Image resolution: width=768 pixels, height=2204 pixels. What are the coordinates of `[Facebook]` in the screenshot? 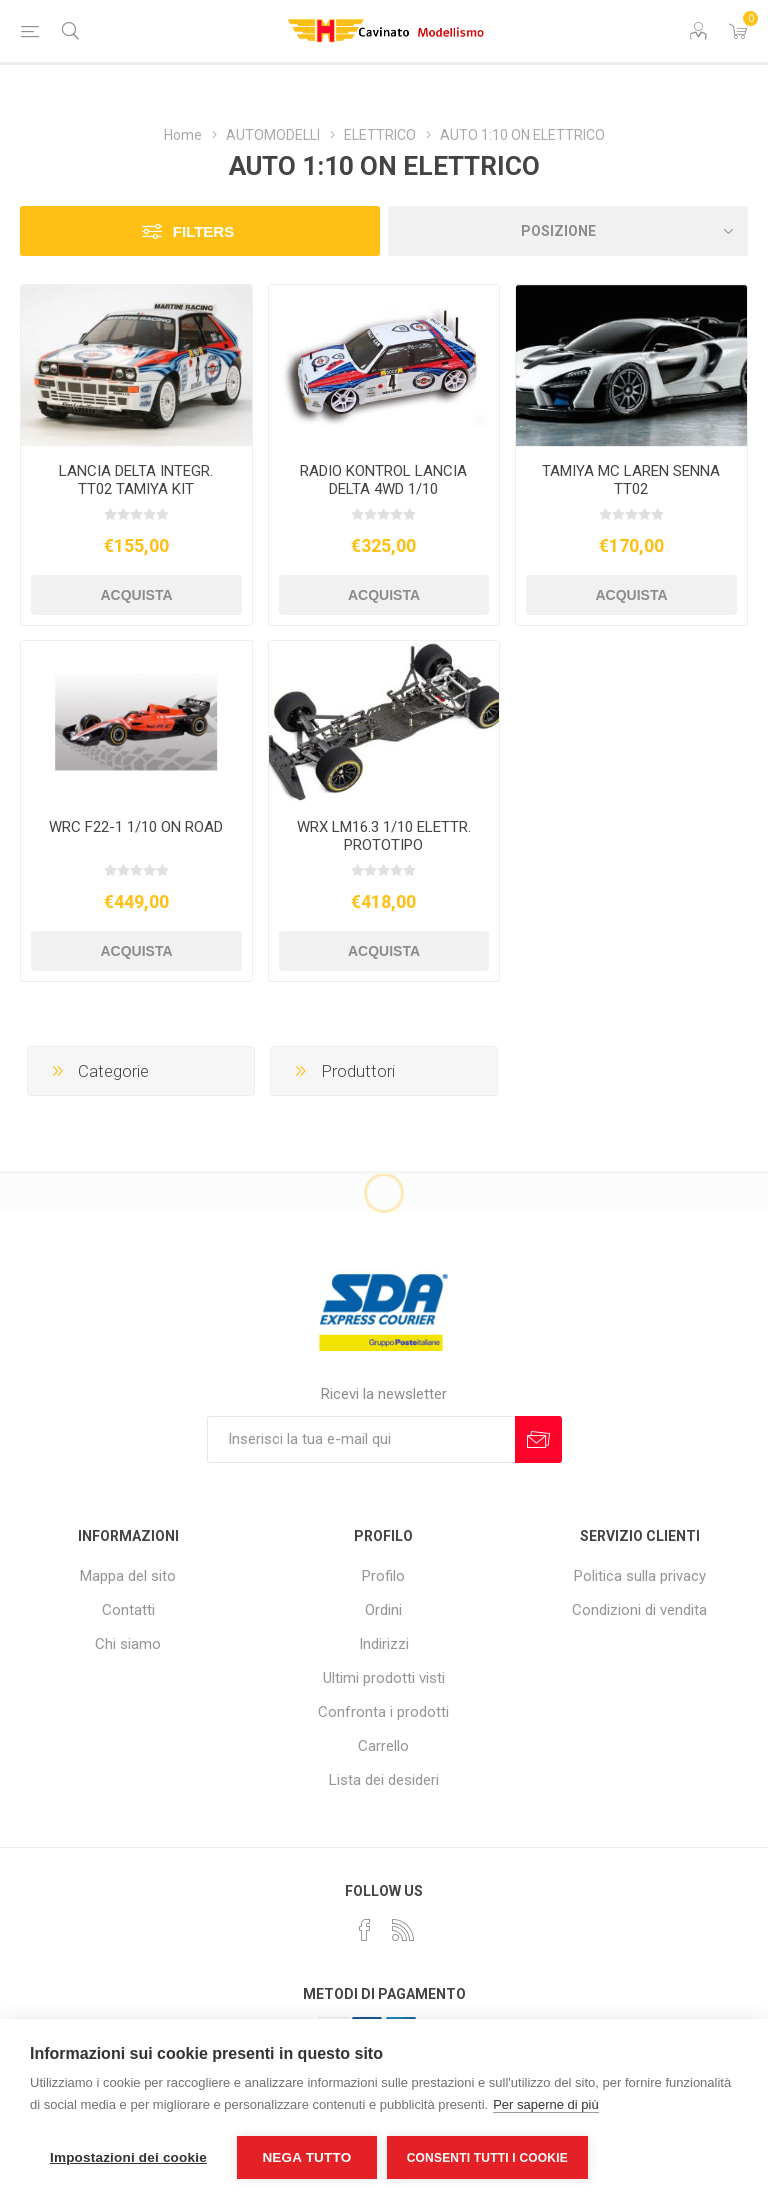 It's located at (365, 1930).